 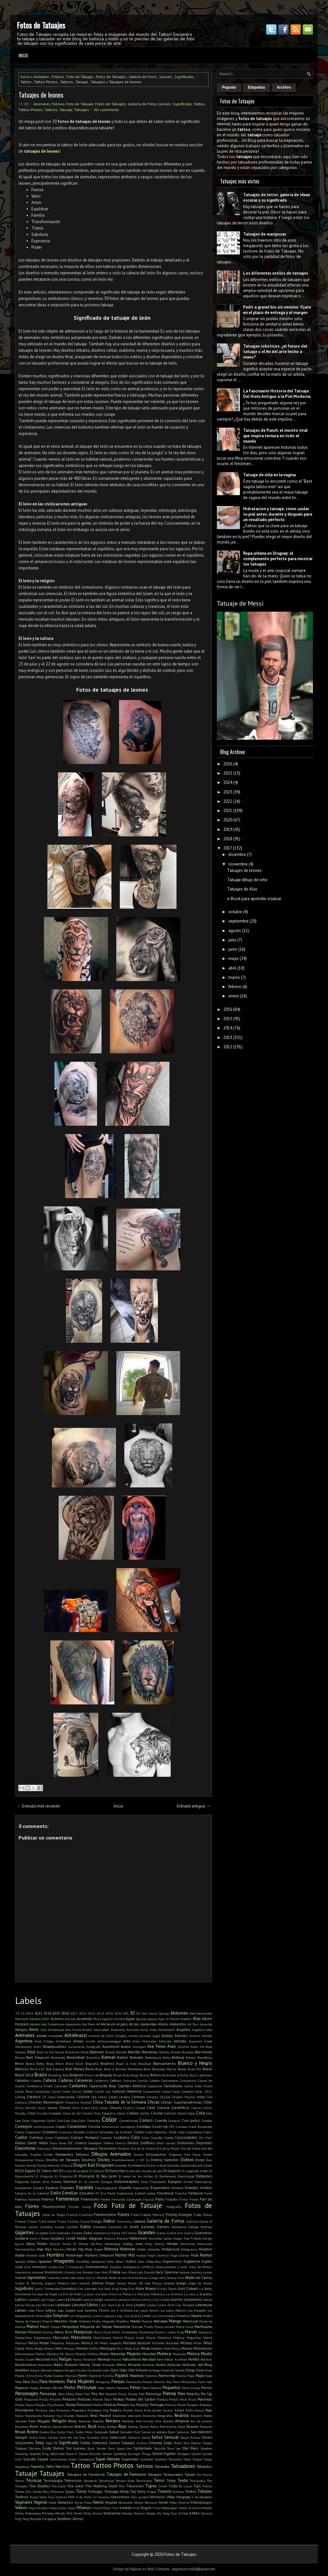 I want to click on Rafael, so click(x=179, y=2410).